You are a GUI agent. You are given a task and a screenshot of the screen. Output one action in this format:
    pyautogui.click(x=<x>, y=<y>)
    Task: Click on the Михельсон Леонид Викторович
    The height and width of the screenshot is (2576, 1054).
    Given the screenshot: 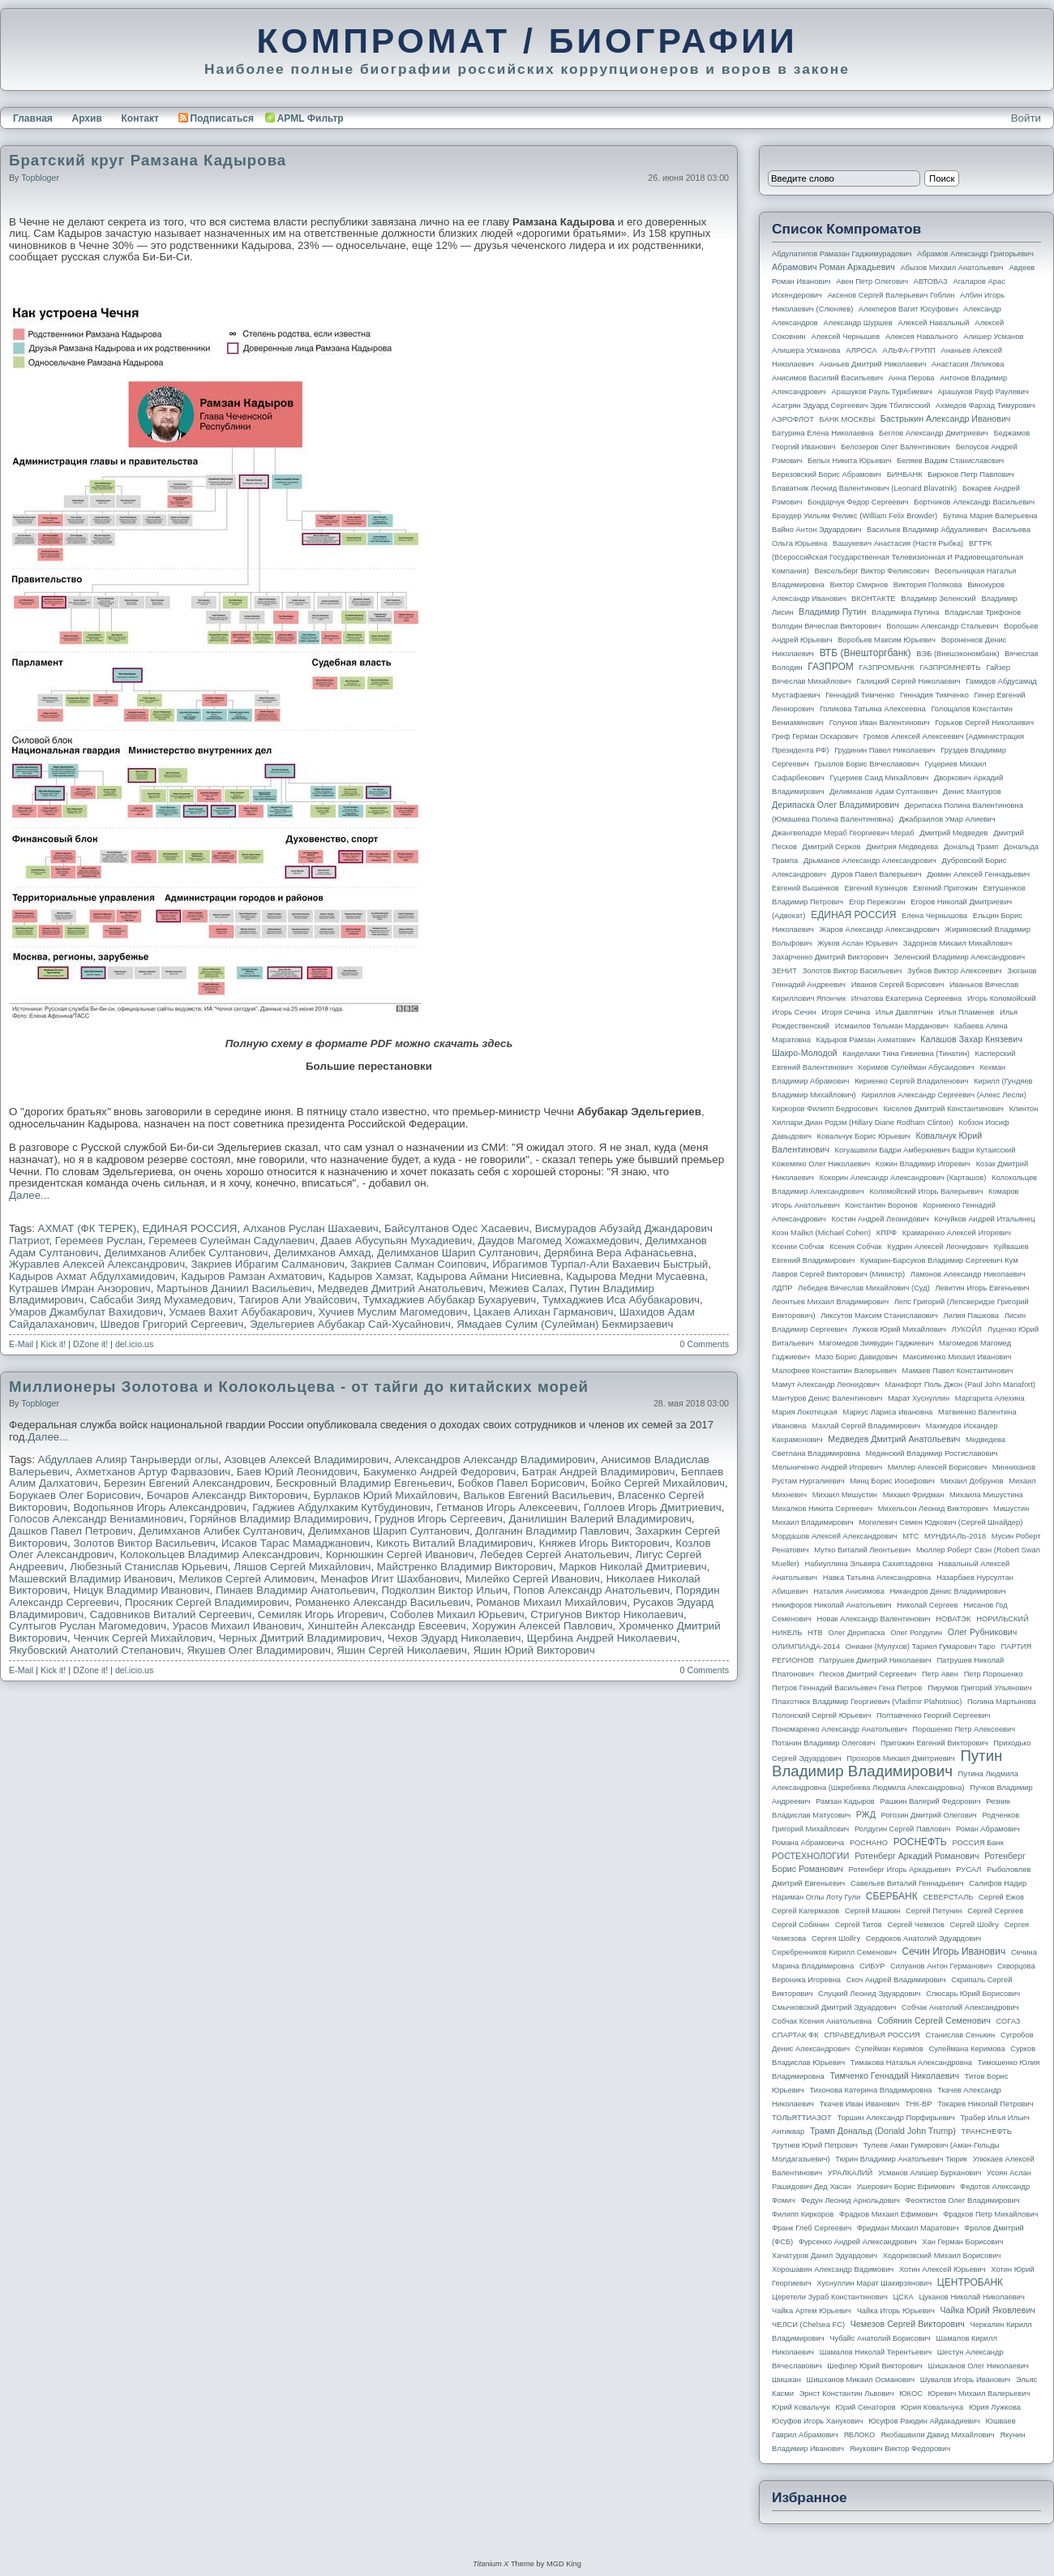 What is the action you would take?
    pyautogui.click(x=933, y=1509)
    